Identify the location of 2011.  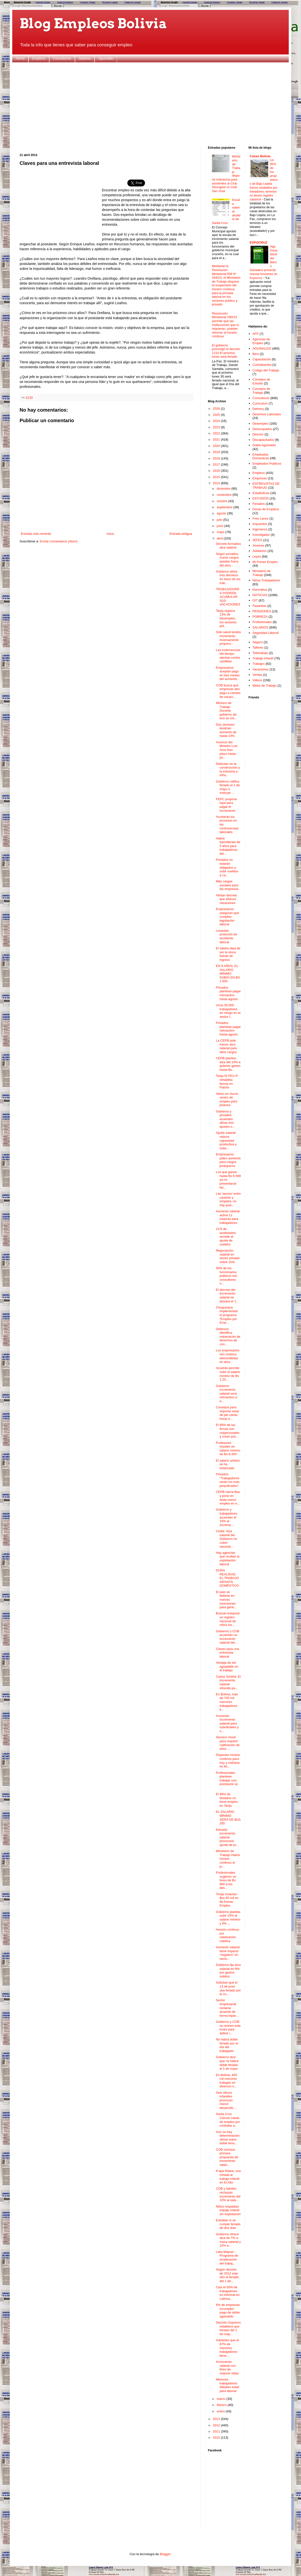
(217, 2431).